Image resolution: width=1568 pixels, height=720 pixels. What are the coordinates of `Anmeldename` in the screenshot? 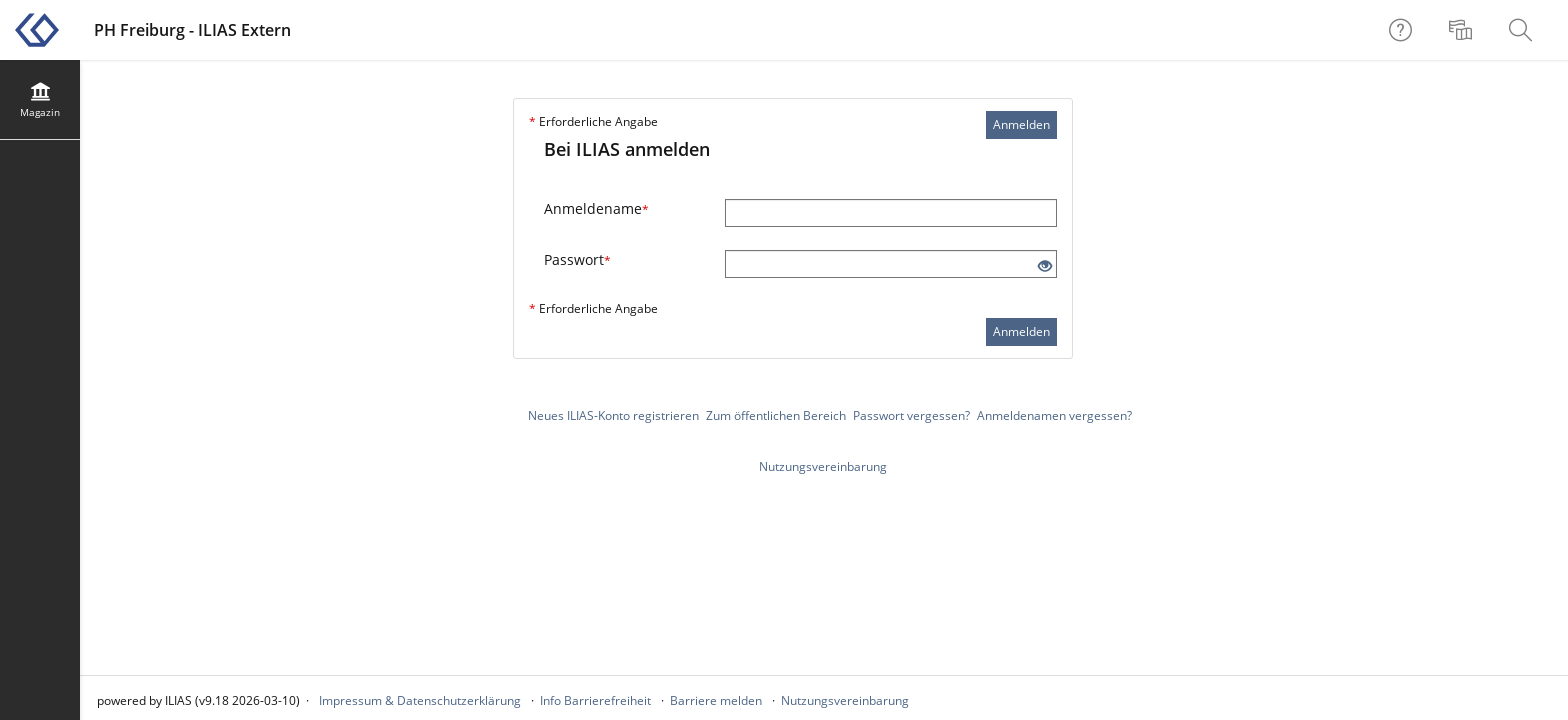 It's located at (596, 208).